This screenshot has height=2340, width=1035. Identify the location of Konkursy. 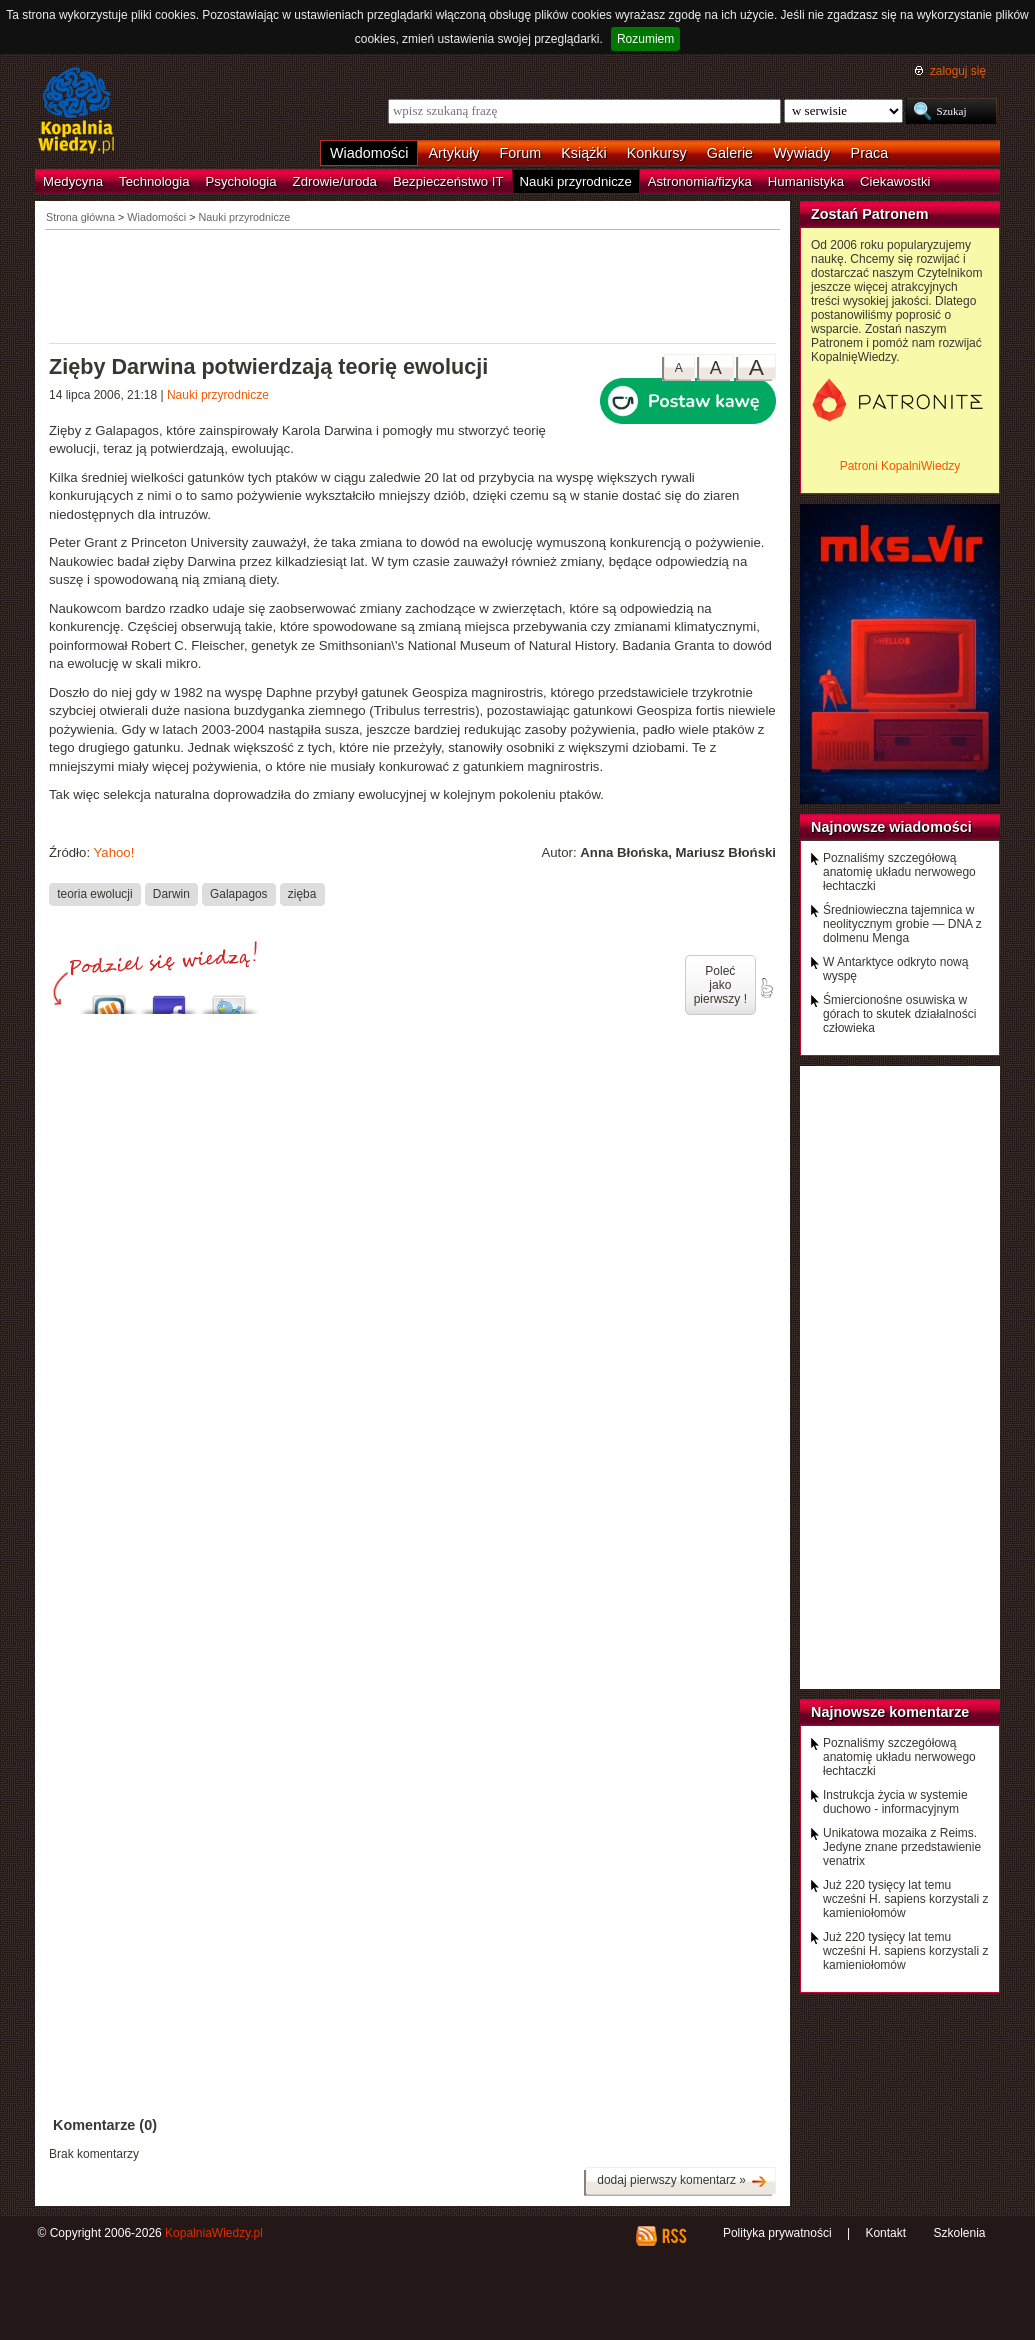
(657, 153).